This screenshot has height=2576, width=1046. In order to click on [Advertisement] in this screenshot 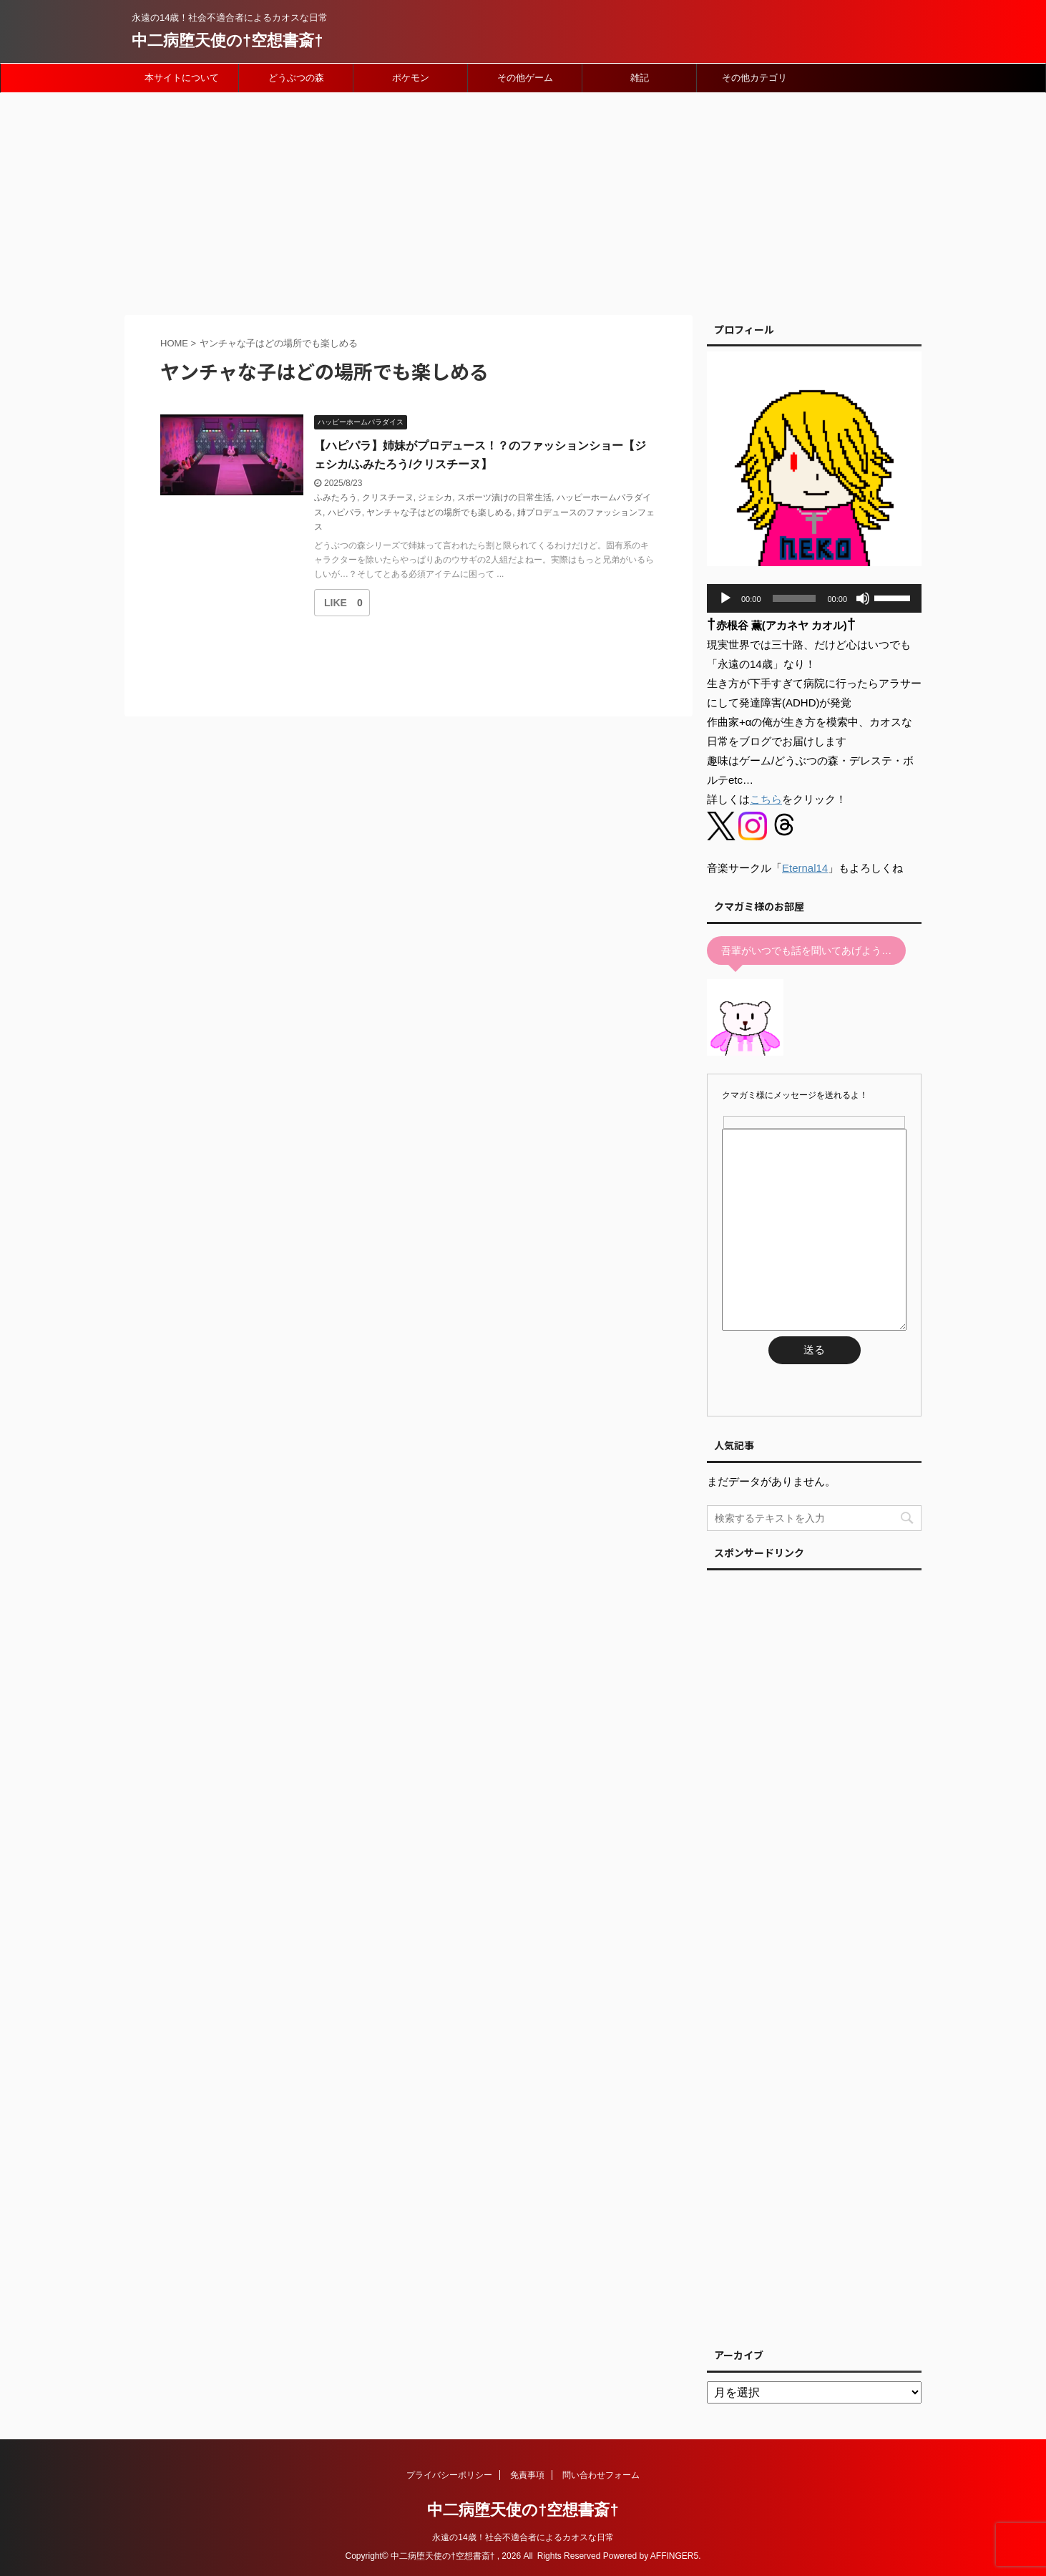, I will do `click(523, 200)`.